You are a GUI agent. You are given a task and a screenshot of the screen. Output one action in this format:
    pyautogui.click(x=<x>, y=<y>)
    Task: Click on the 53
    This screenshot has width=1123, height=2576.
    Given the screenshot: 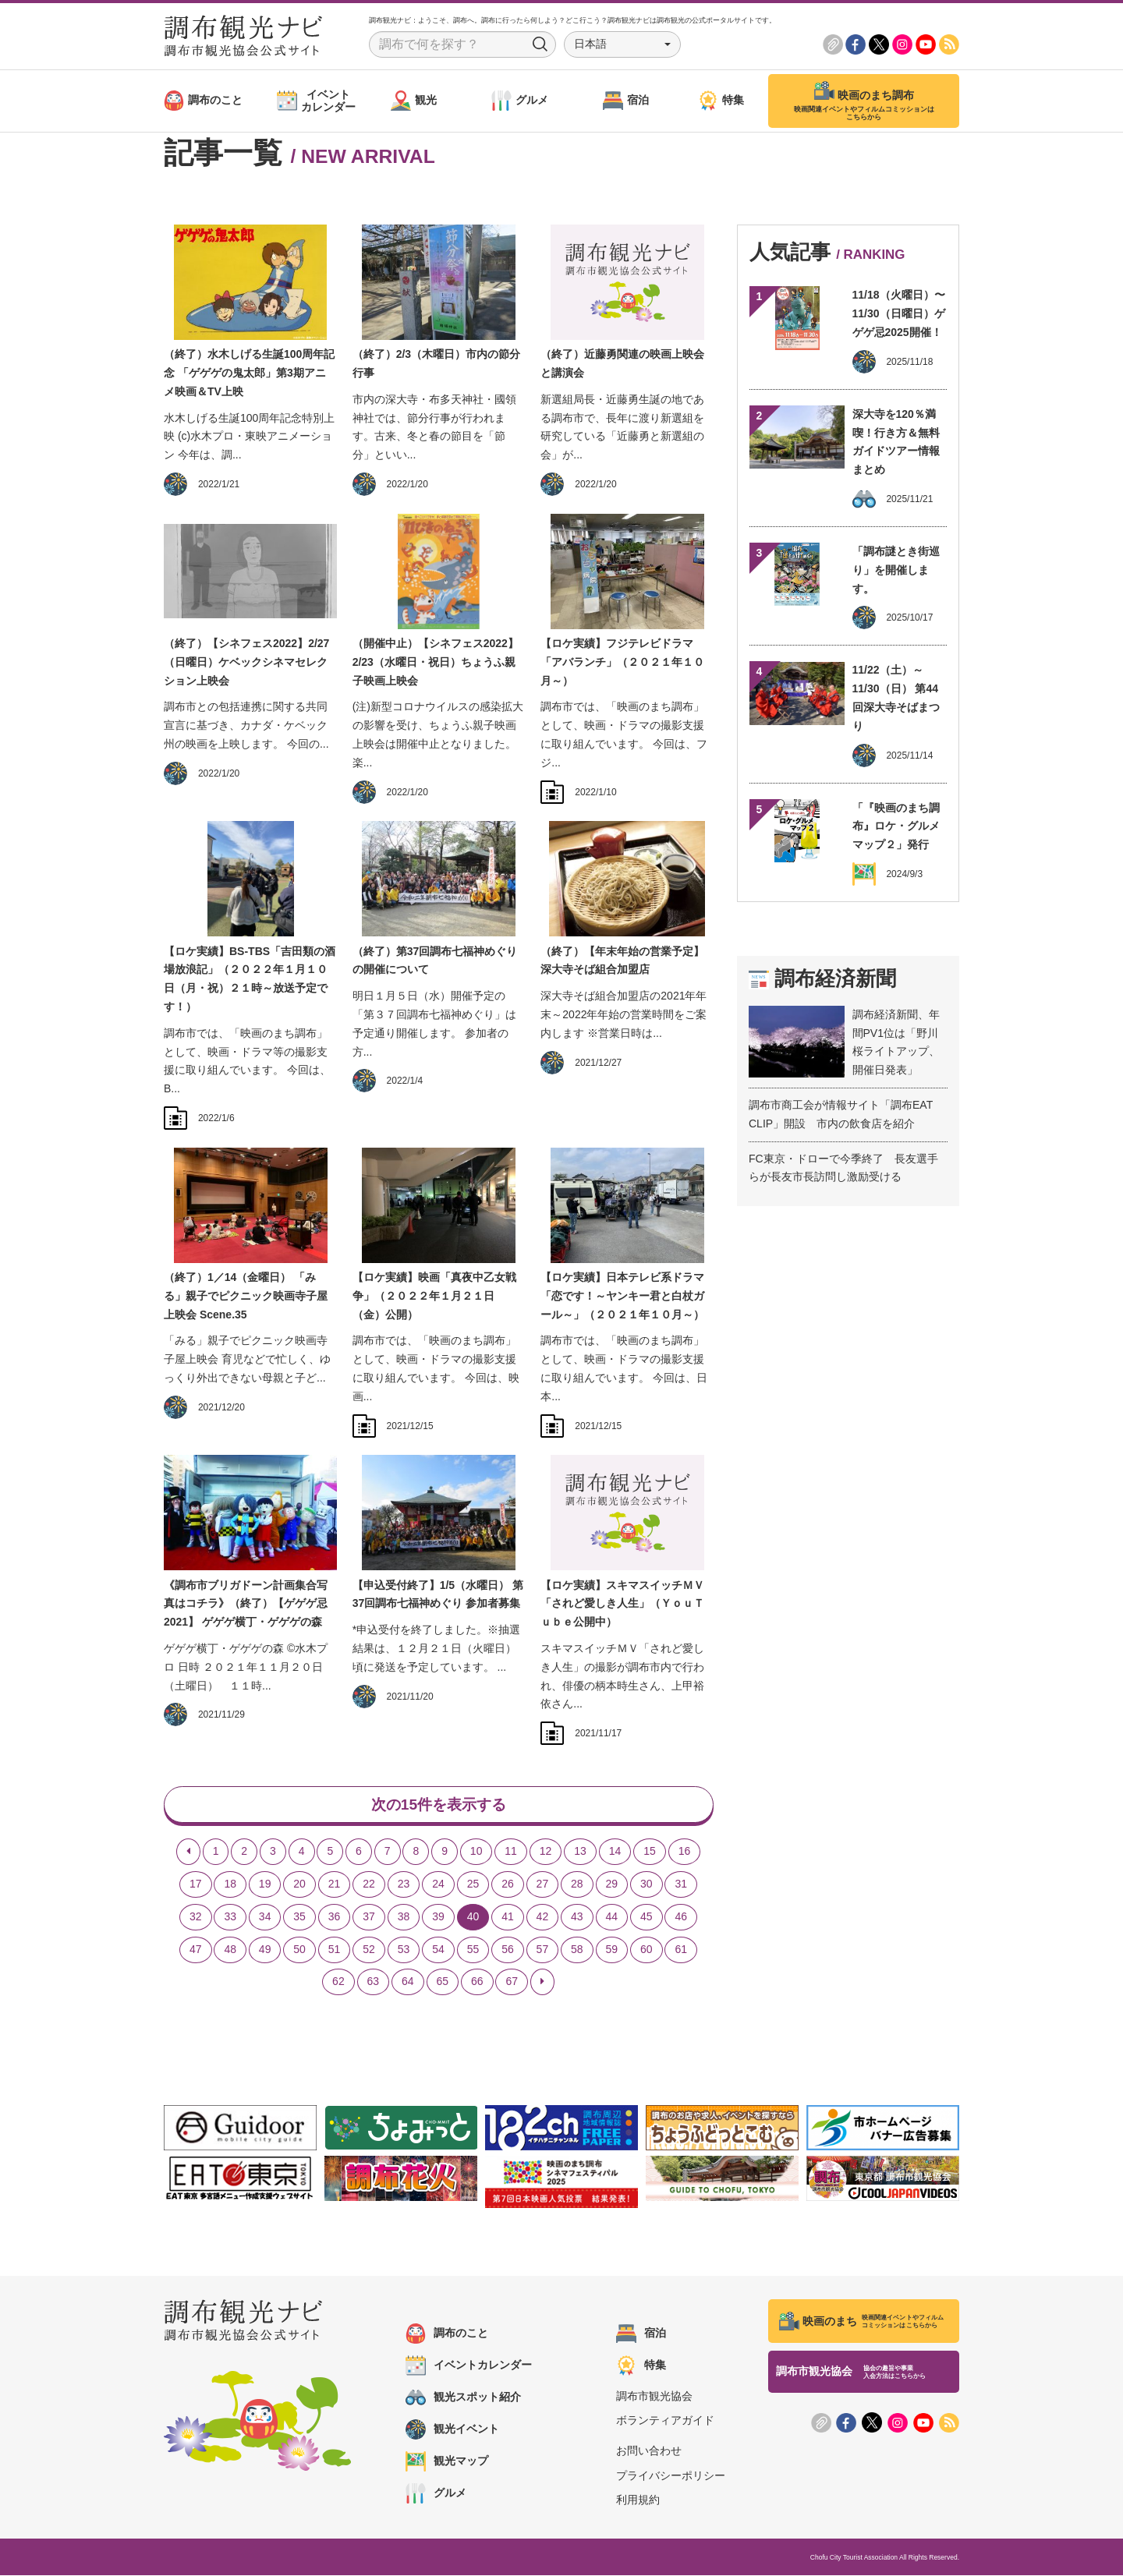 What is the action you would take?
    pyautogui.click(x=404, y=1950)
    